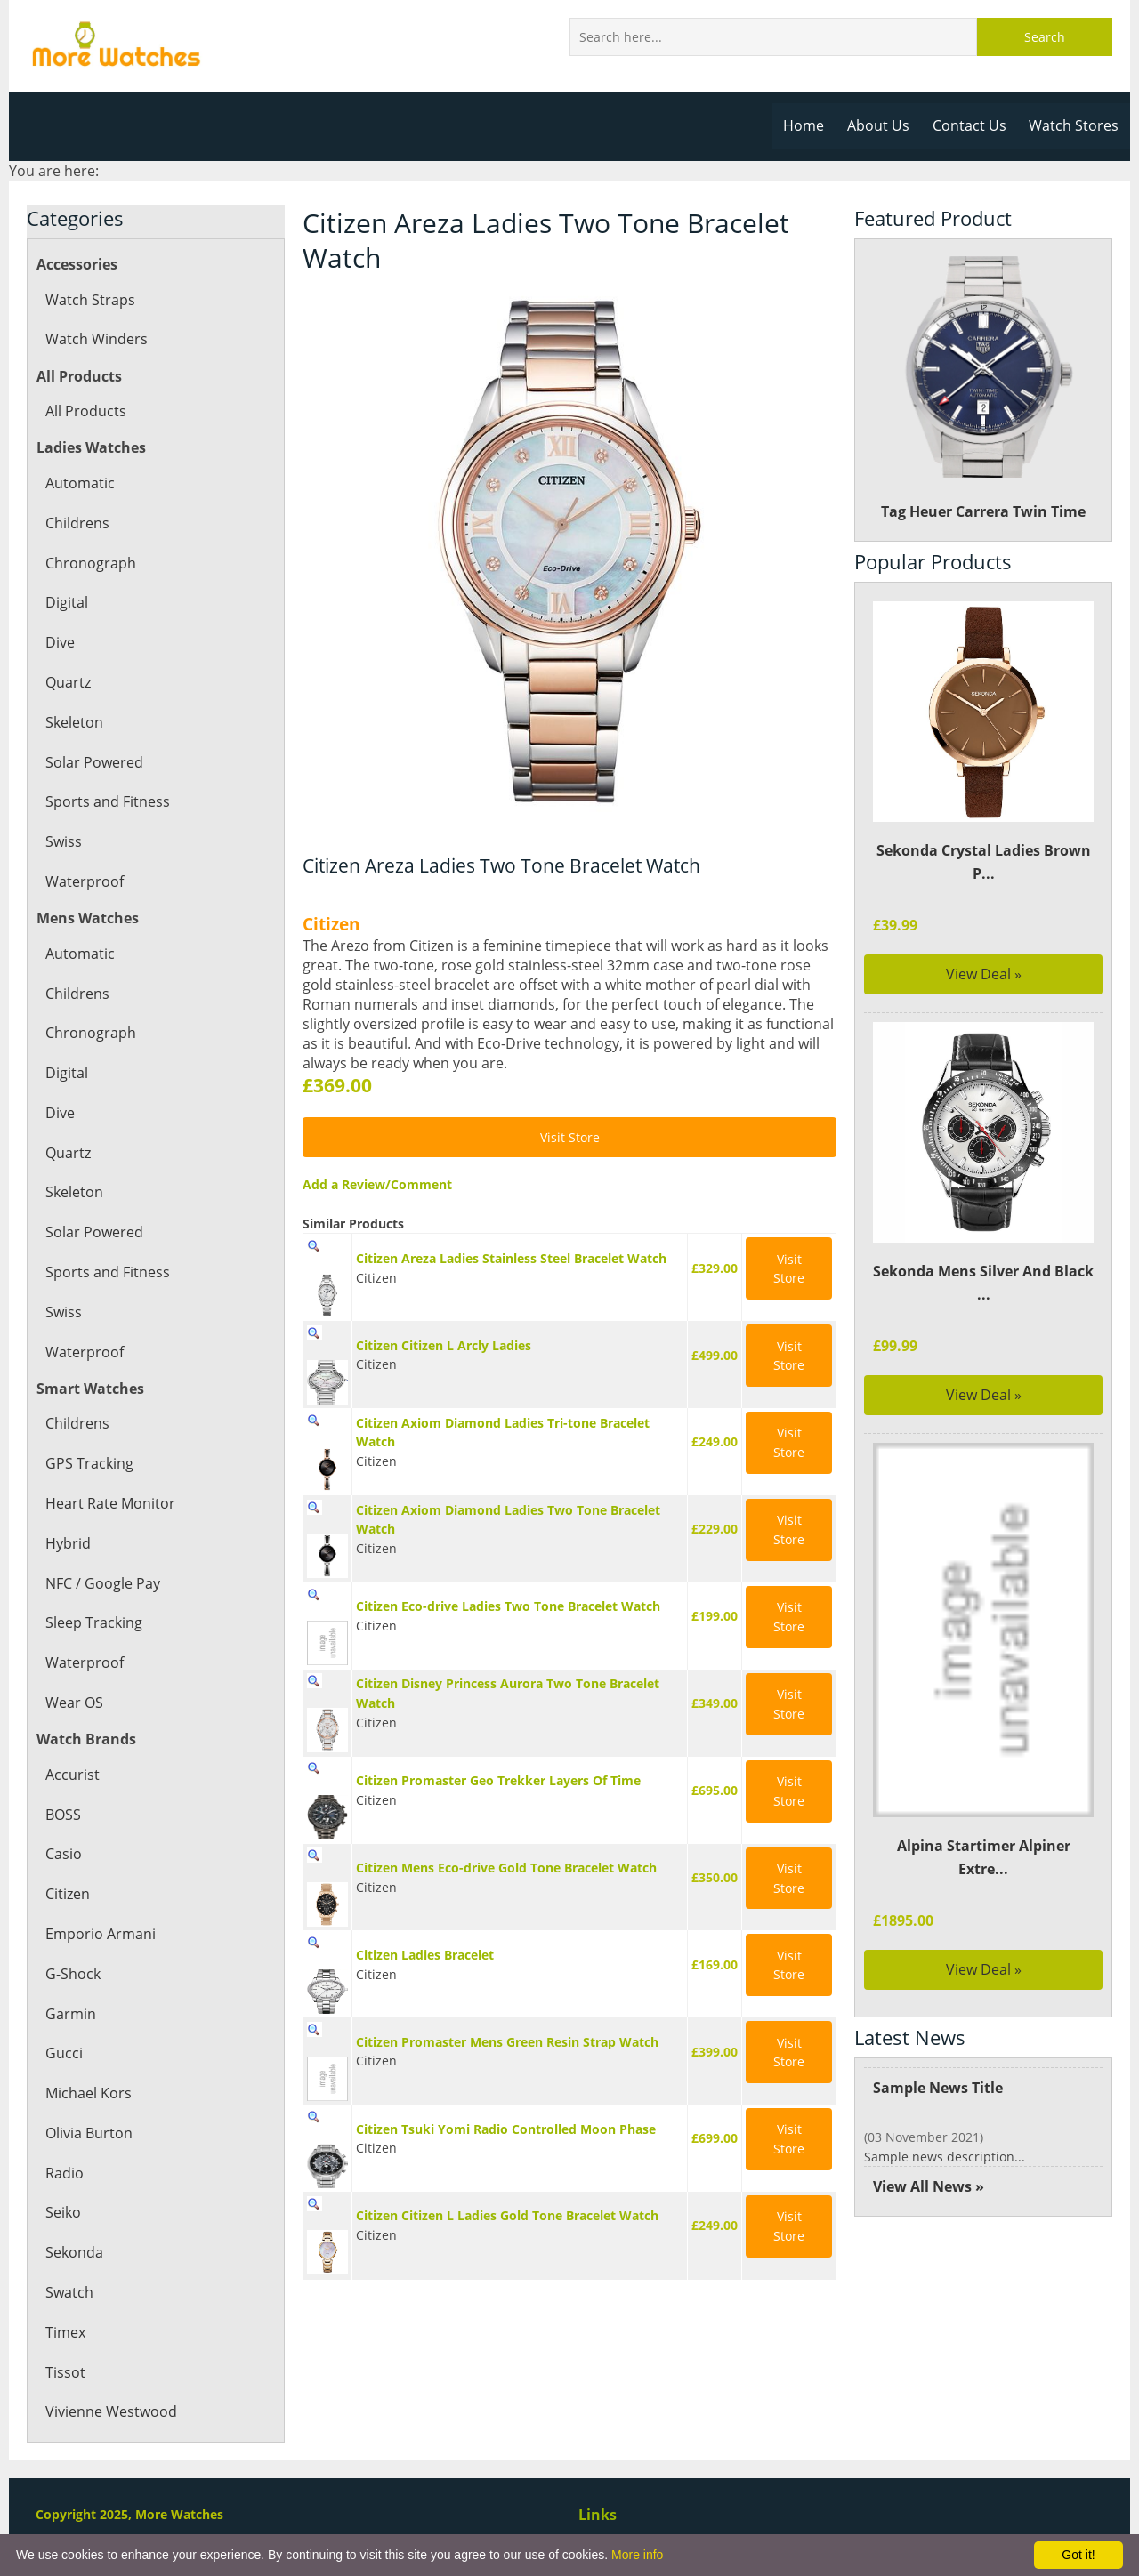 Image resolution: width=1139 pixels, height=2576 pixels. Describe the element at coordinates (64, 2173) in the screenshot. I see `Radio` at that location.